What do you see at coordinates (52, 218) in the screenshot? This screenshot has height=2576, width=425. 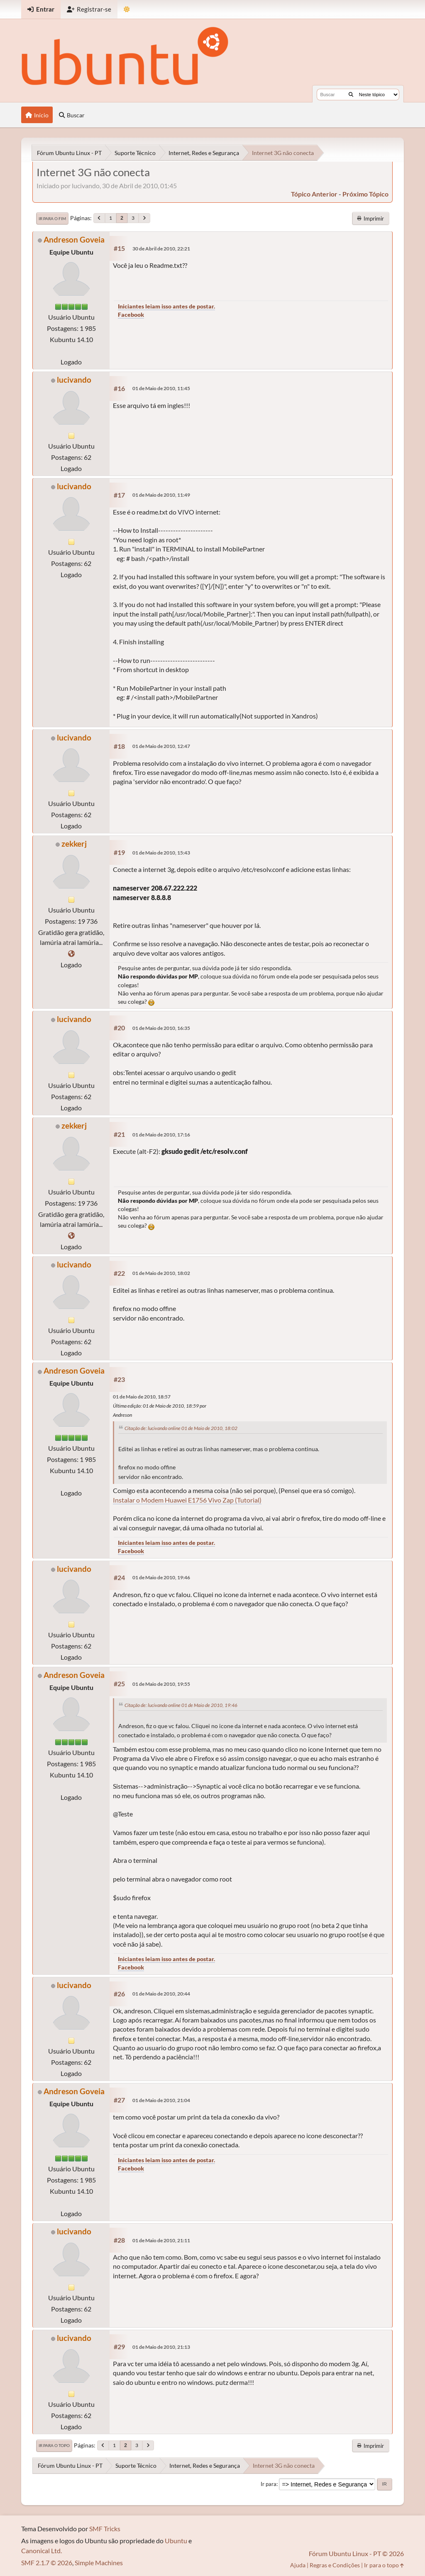 I see `Ir para o fim` at bounding box center [52, 218].